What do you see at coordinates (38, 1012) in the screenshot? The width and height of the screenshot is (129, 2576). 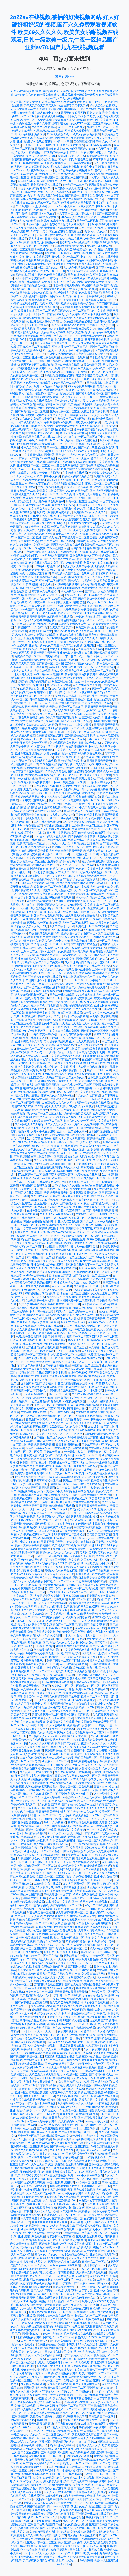 I see `日日爽天天干夜夜操` at bounding box center [38, 1012].